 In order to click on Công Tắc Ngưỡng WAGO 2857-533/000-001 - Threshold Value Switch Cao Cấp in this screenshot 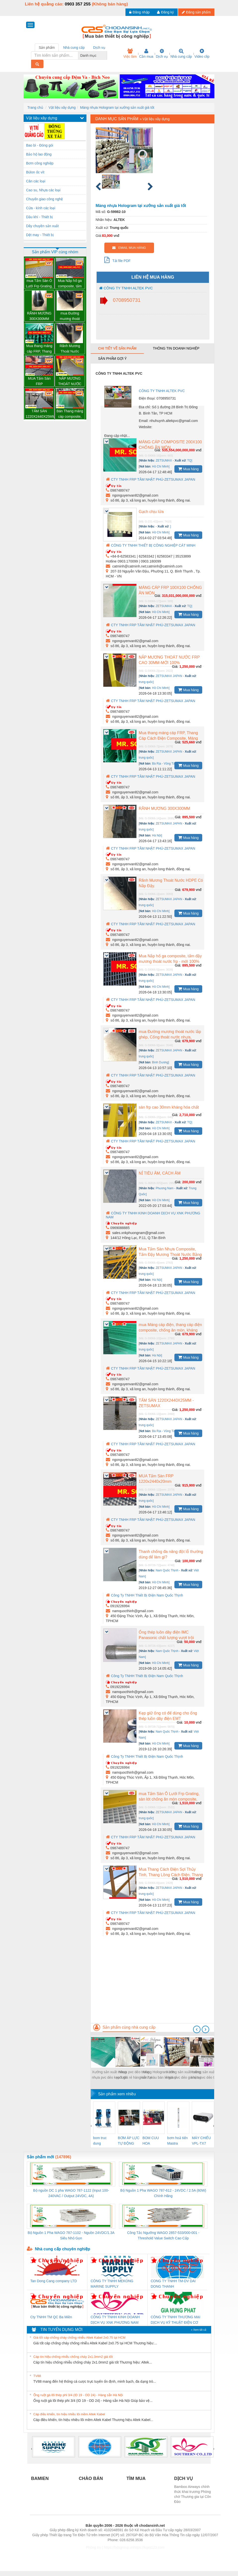, I will do `click(163, 2235)`.